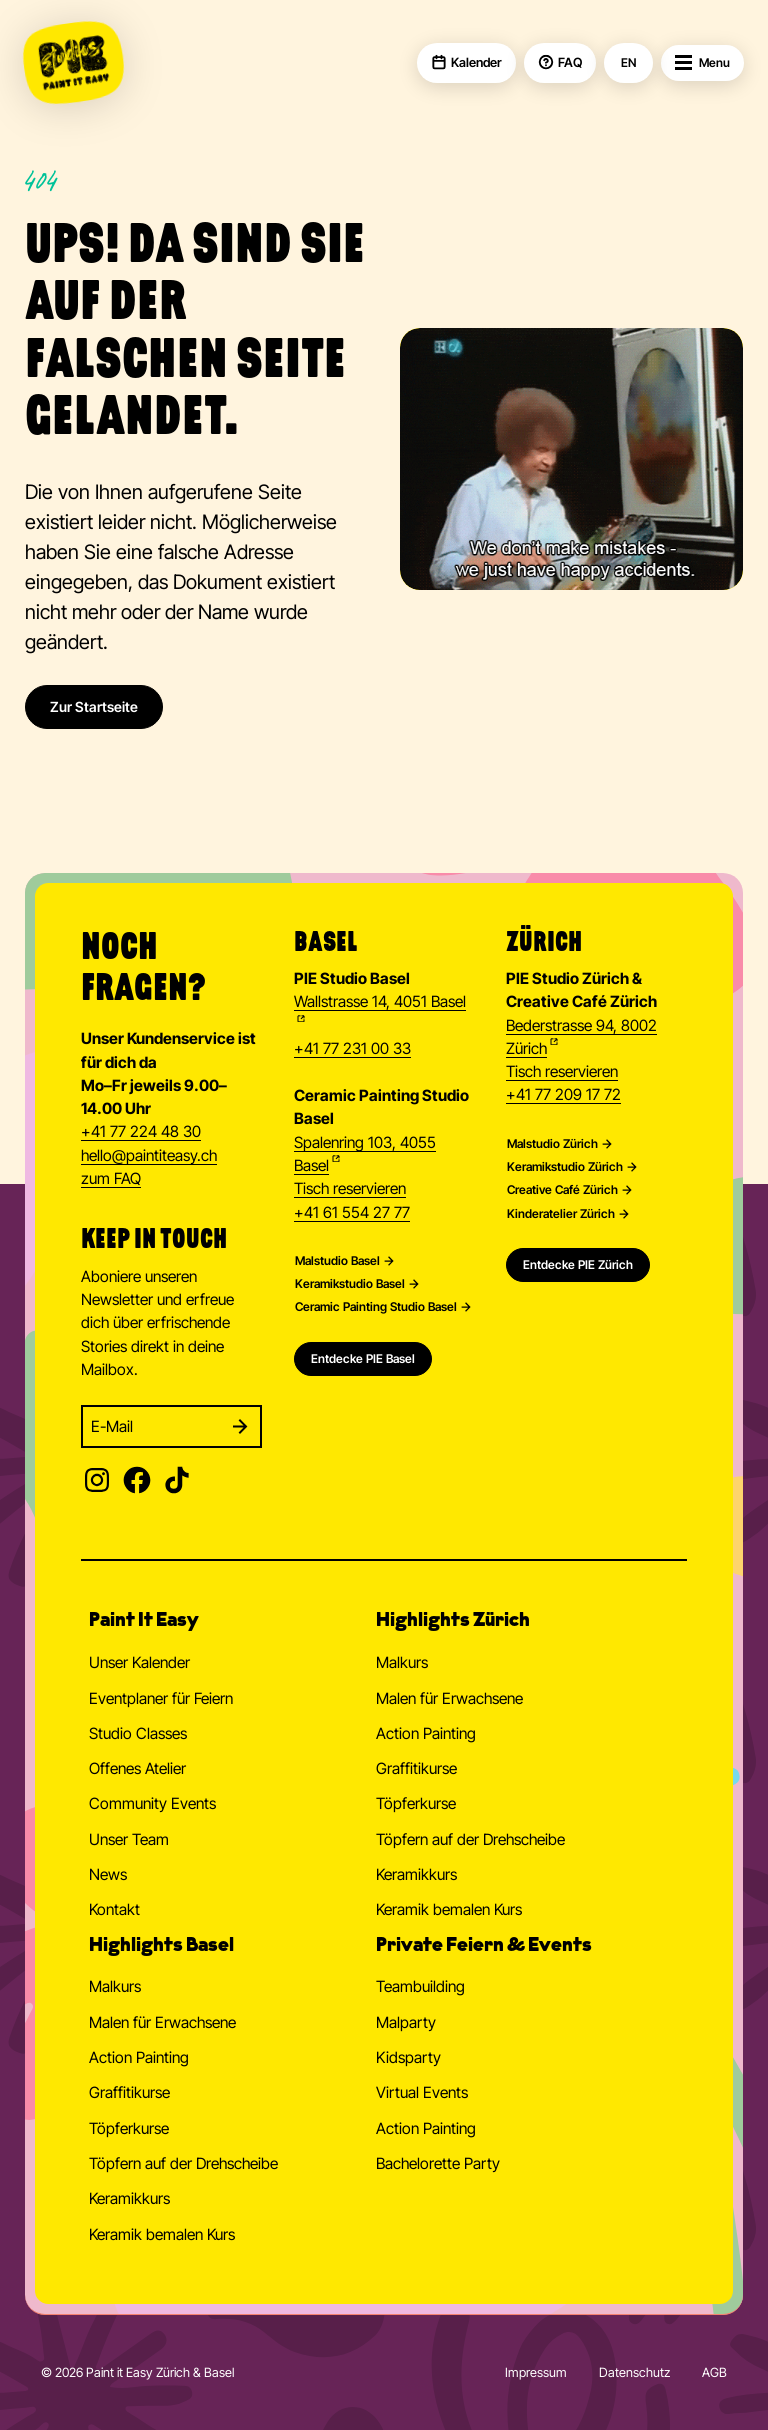  What do you see at coordinates (350, 1188) in the screenshot?
I see `Tisch reservieren` at bounding box center [350, 1188].